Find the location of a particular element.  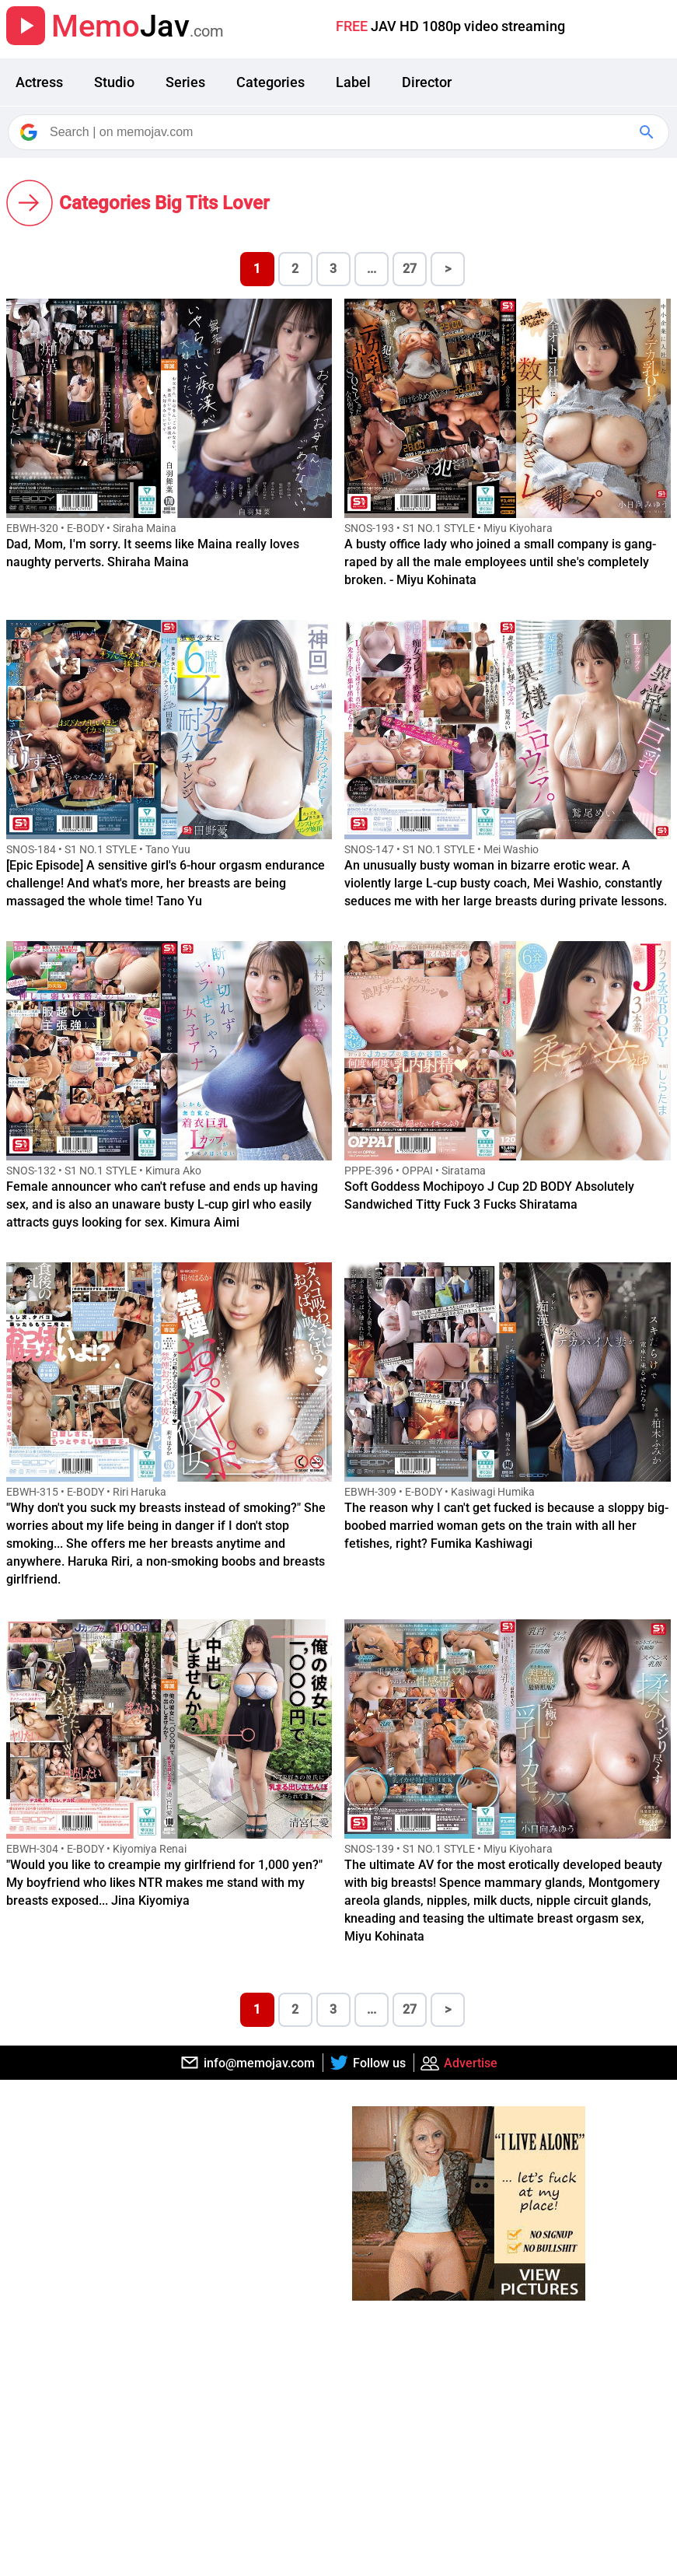

Studio is located at coordinates (114, 82).